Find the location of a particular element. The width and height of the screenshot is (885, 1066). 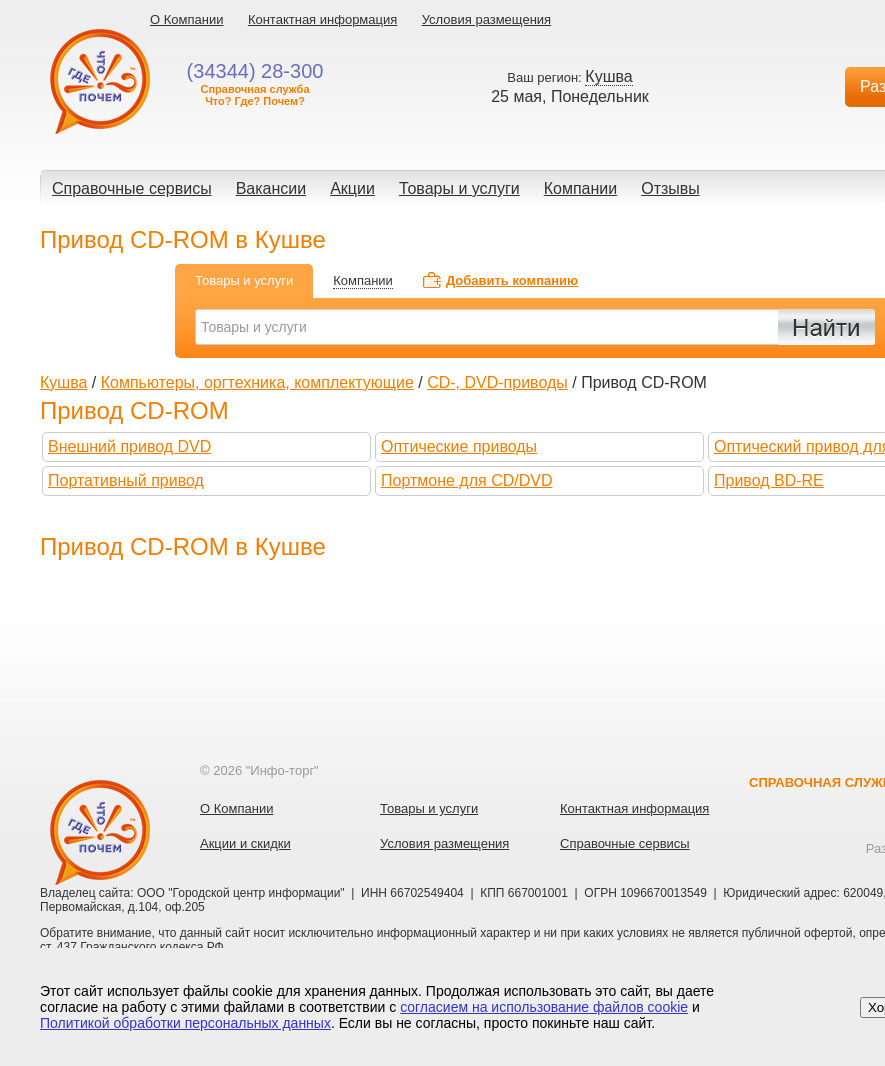

Условия размещения is located at coordinates (486, 19).